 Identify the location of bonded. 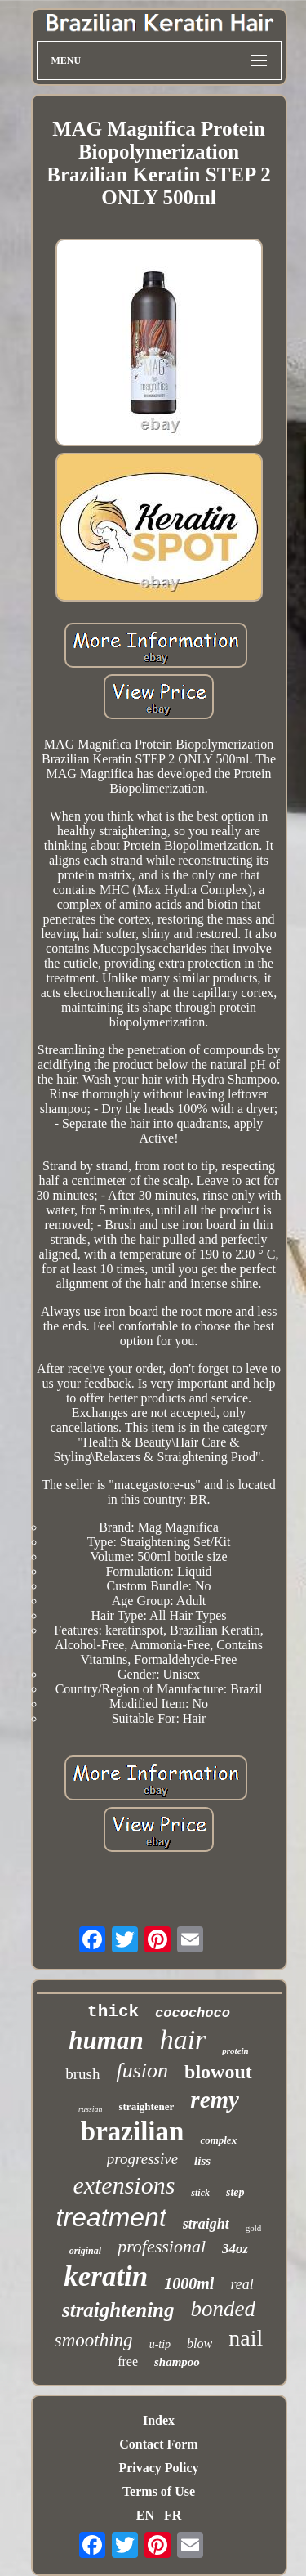
(223, 2308).